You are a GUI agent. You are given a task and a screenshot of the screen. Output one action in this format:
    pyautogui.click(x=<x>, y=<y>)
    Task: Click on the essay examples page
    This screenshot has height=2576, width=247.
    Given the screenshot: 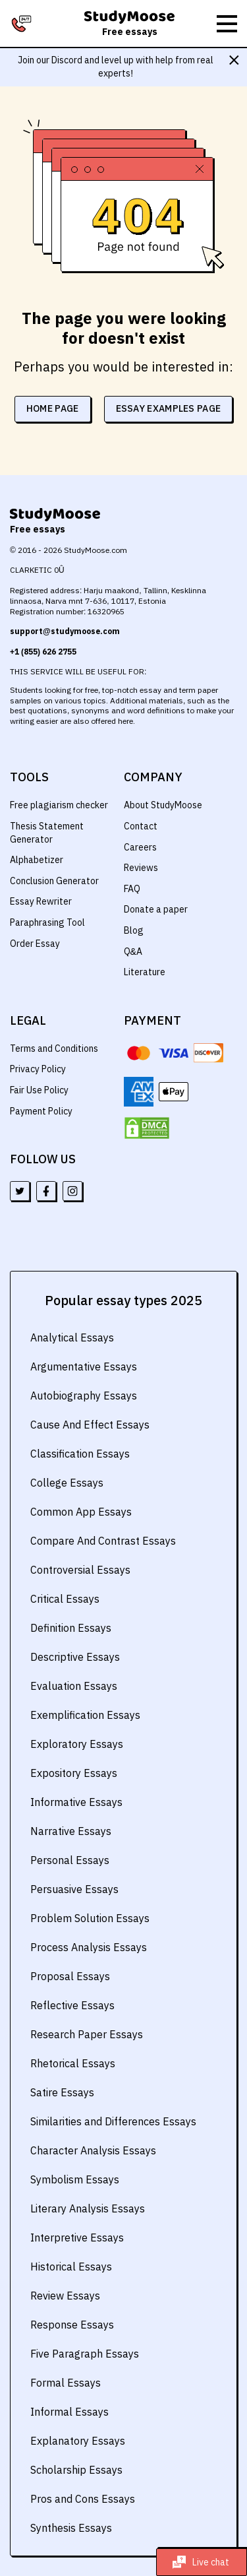 What is the action you would take?
    pyautogui.click(x=168, y=408)
    